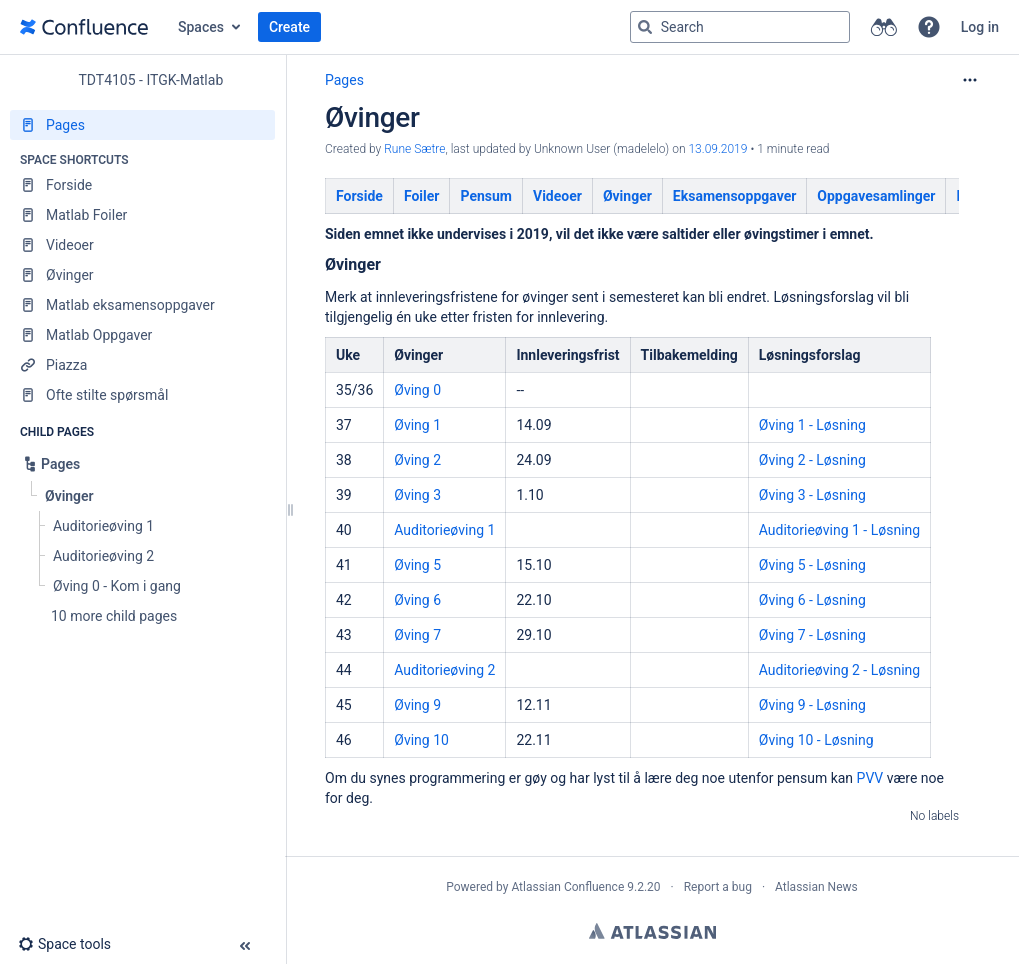 The image size is (1019, 964). I want to click on Øving 9, so click(417, 705).